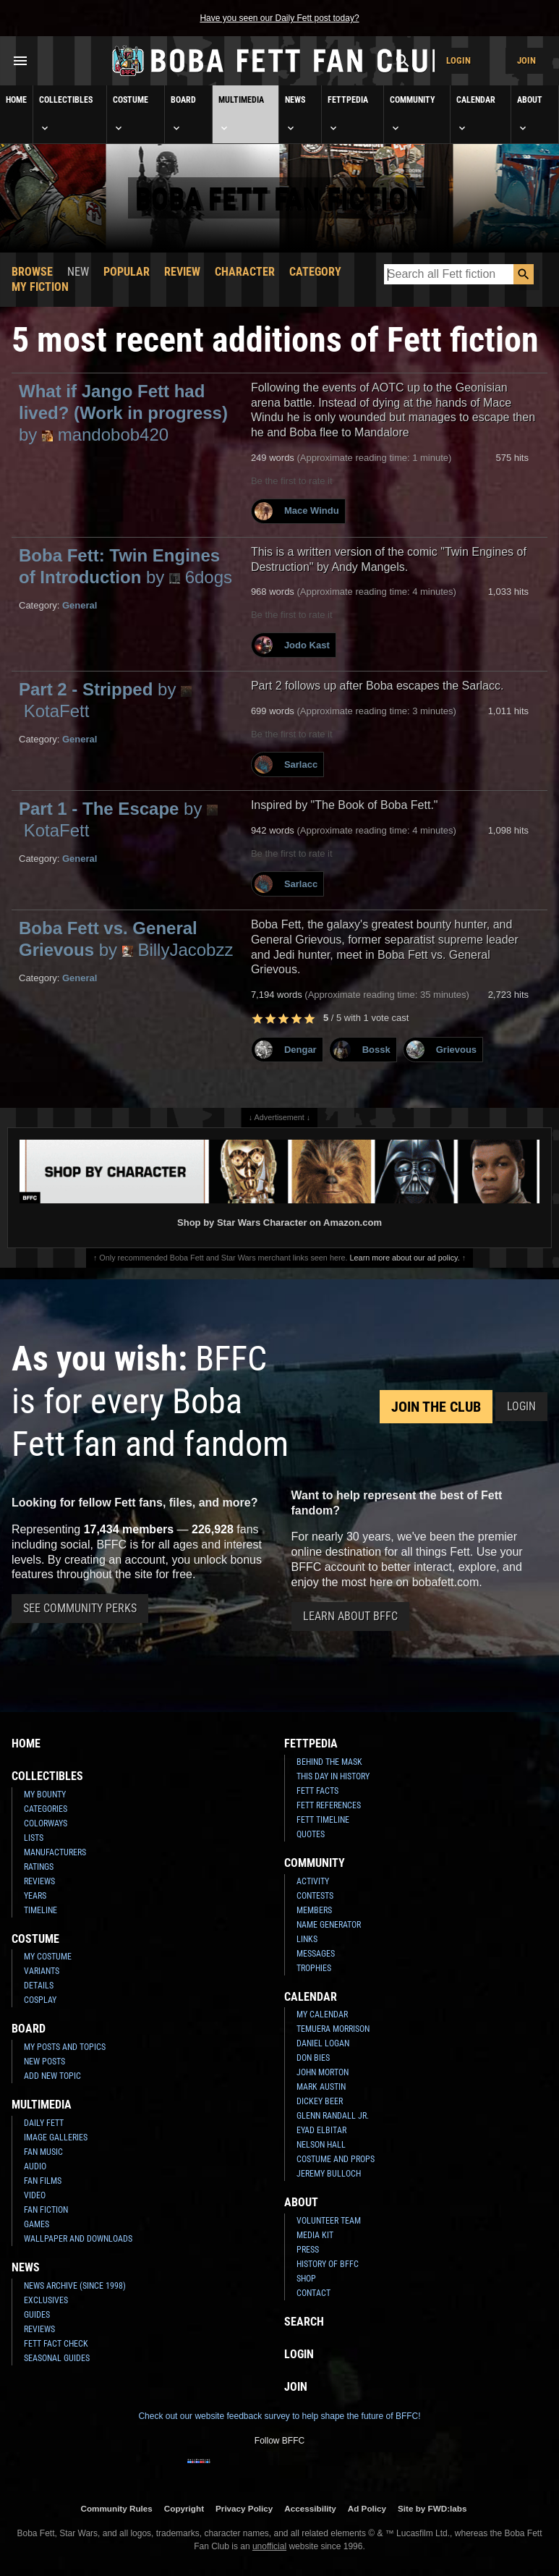 The height and width of the screenshot is (2576, 559). I want to click on News Archive (Since 1998), so click(75, 2286).